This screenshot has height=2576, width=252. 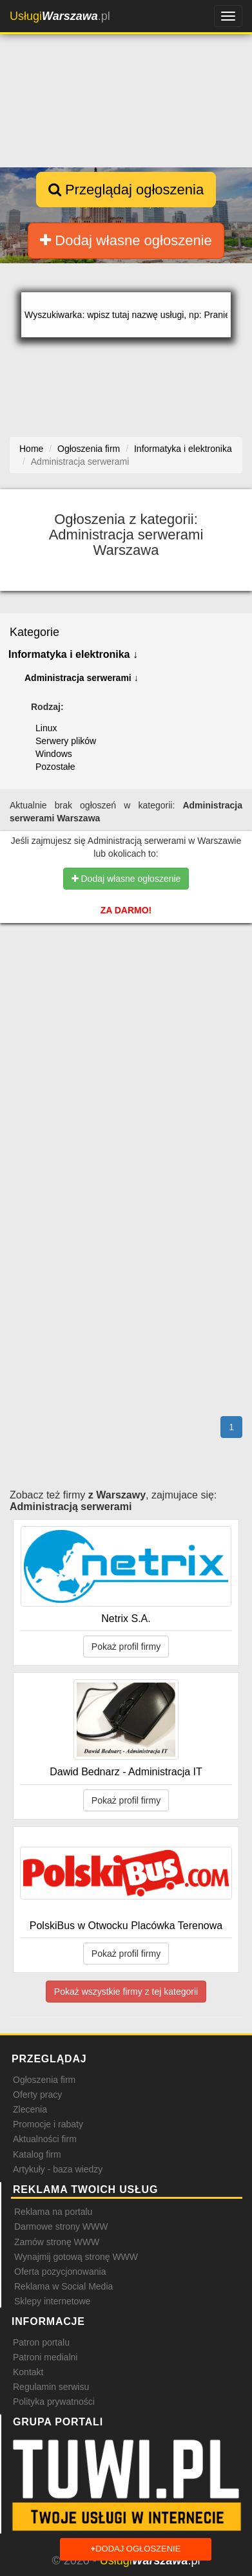 I want to click on Pokaż profil firmy, so click(x=126, y=1646).